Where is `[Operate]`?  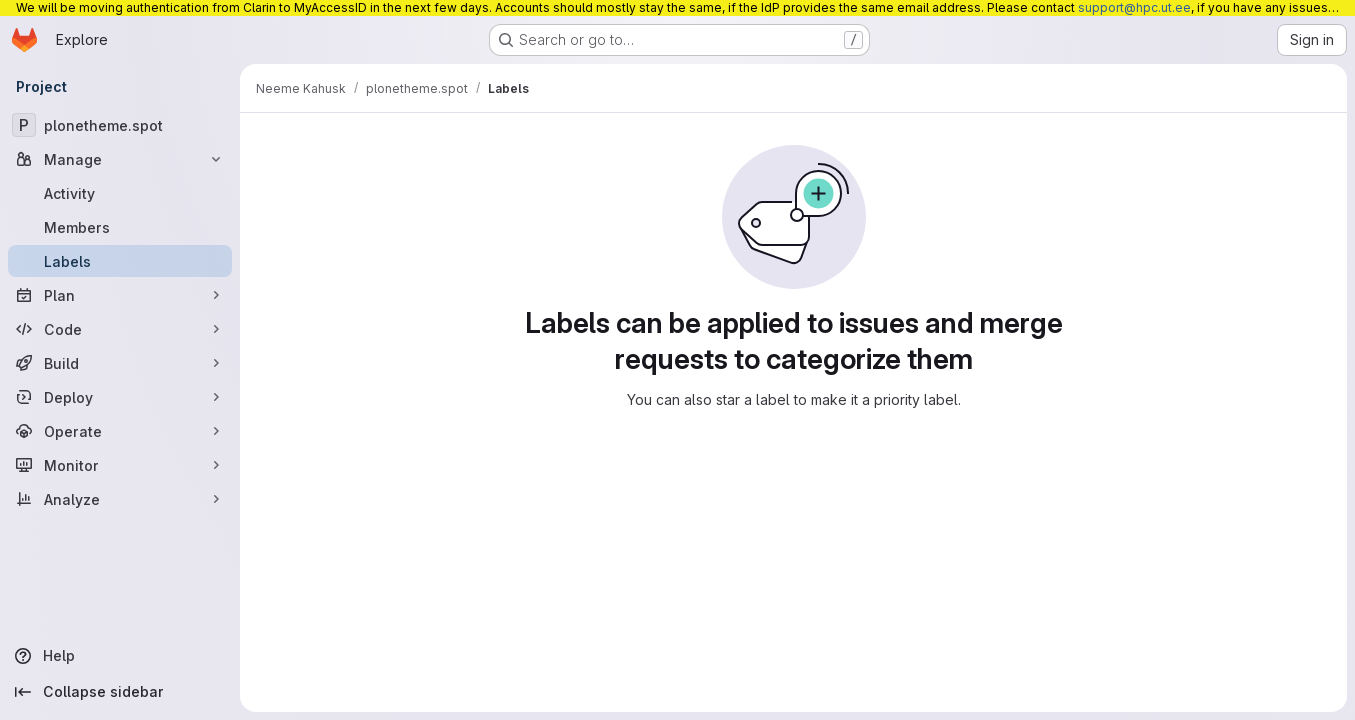
[Operate] is located at coordinates (120, 431).